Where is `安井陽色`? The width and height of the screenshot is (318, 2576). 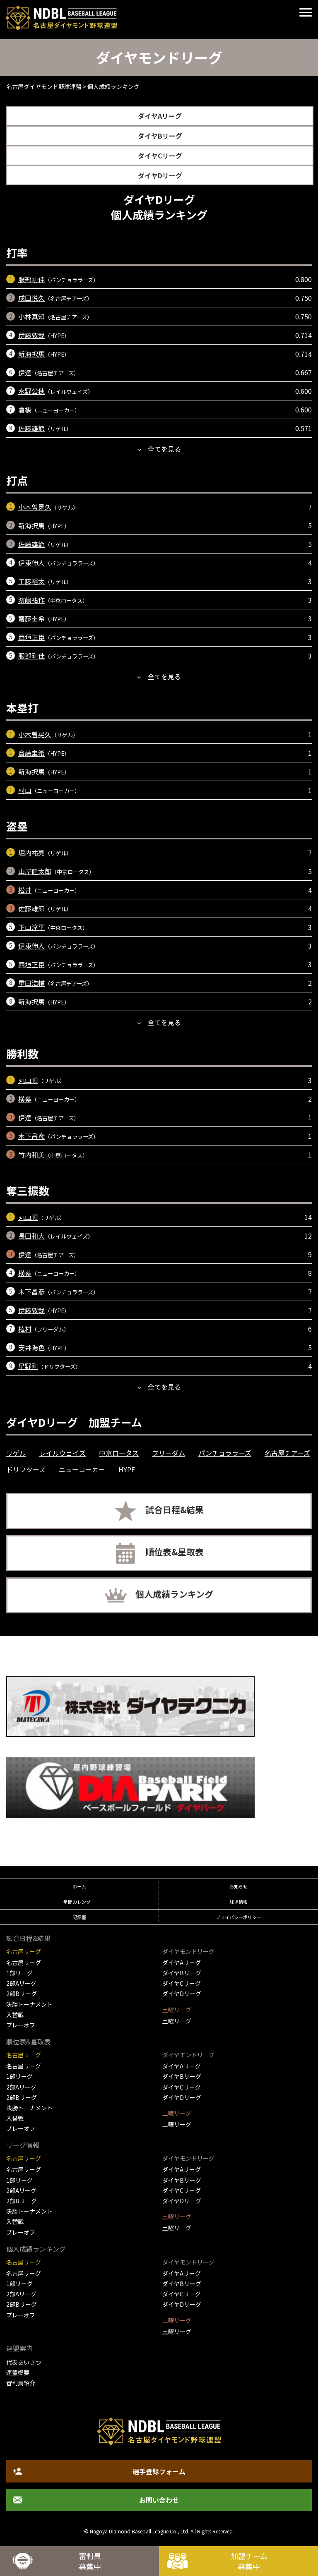 安井陽色 is located at coordinates (31, 1347).